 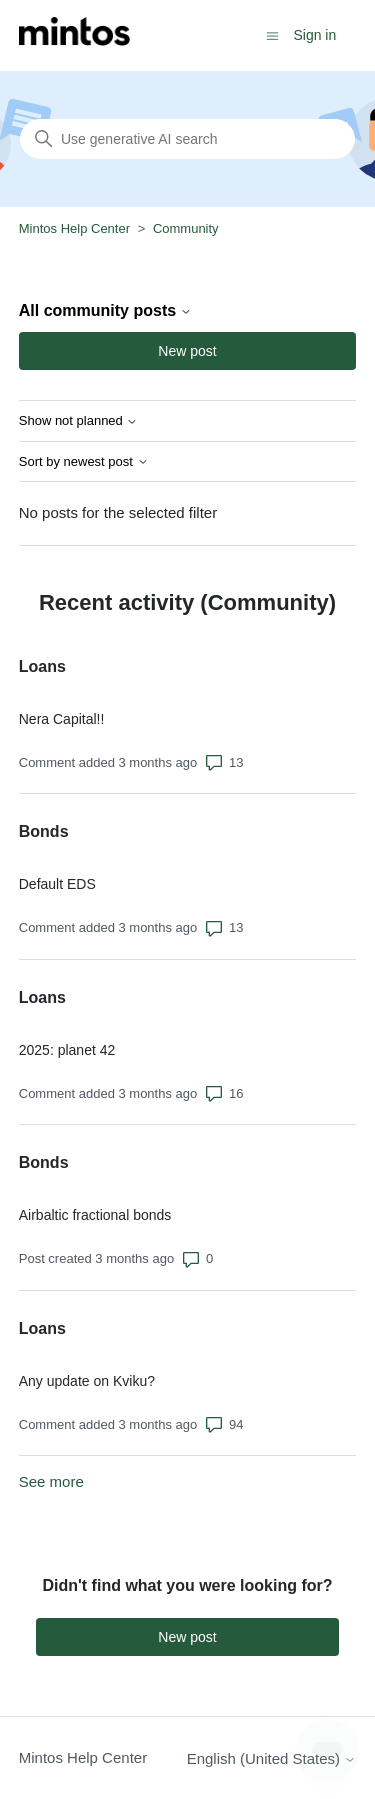 I want to click on Community, so click(x=186, y=228).